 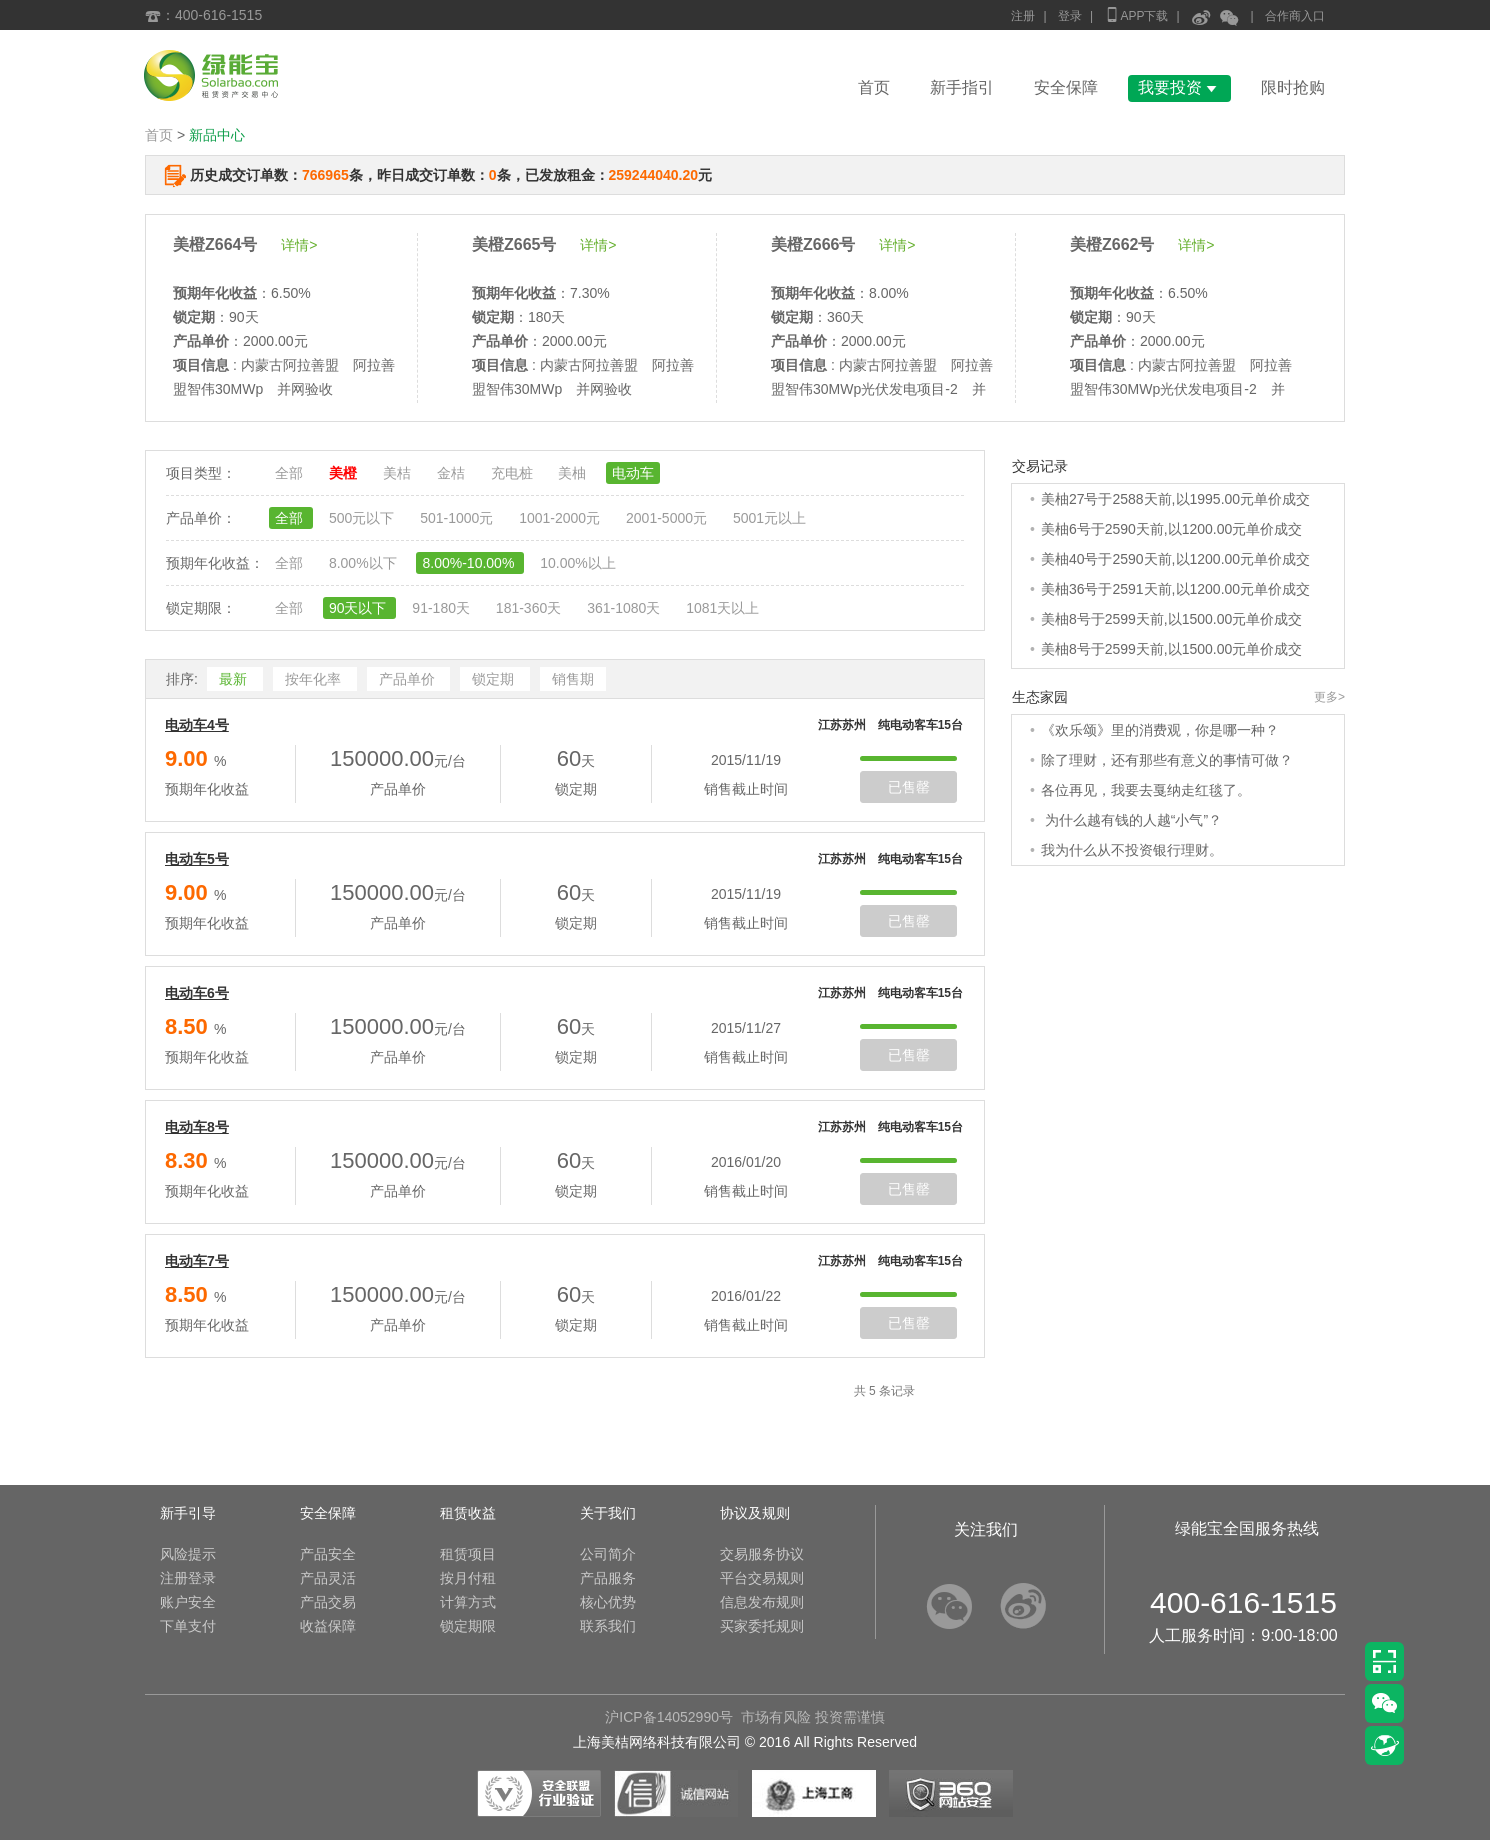 I want to click on 锁定期, so click(x=495, y=679).